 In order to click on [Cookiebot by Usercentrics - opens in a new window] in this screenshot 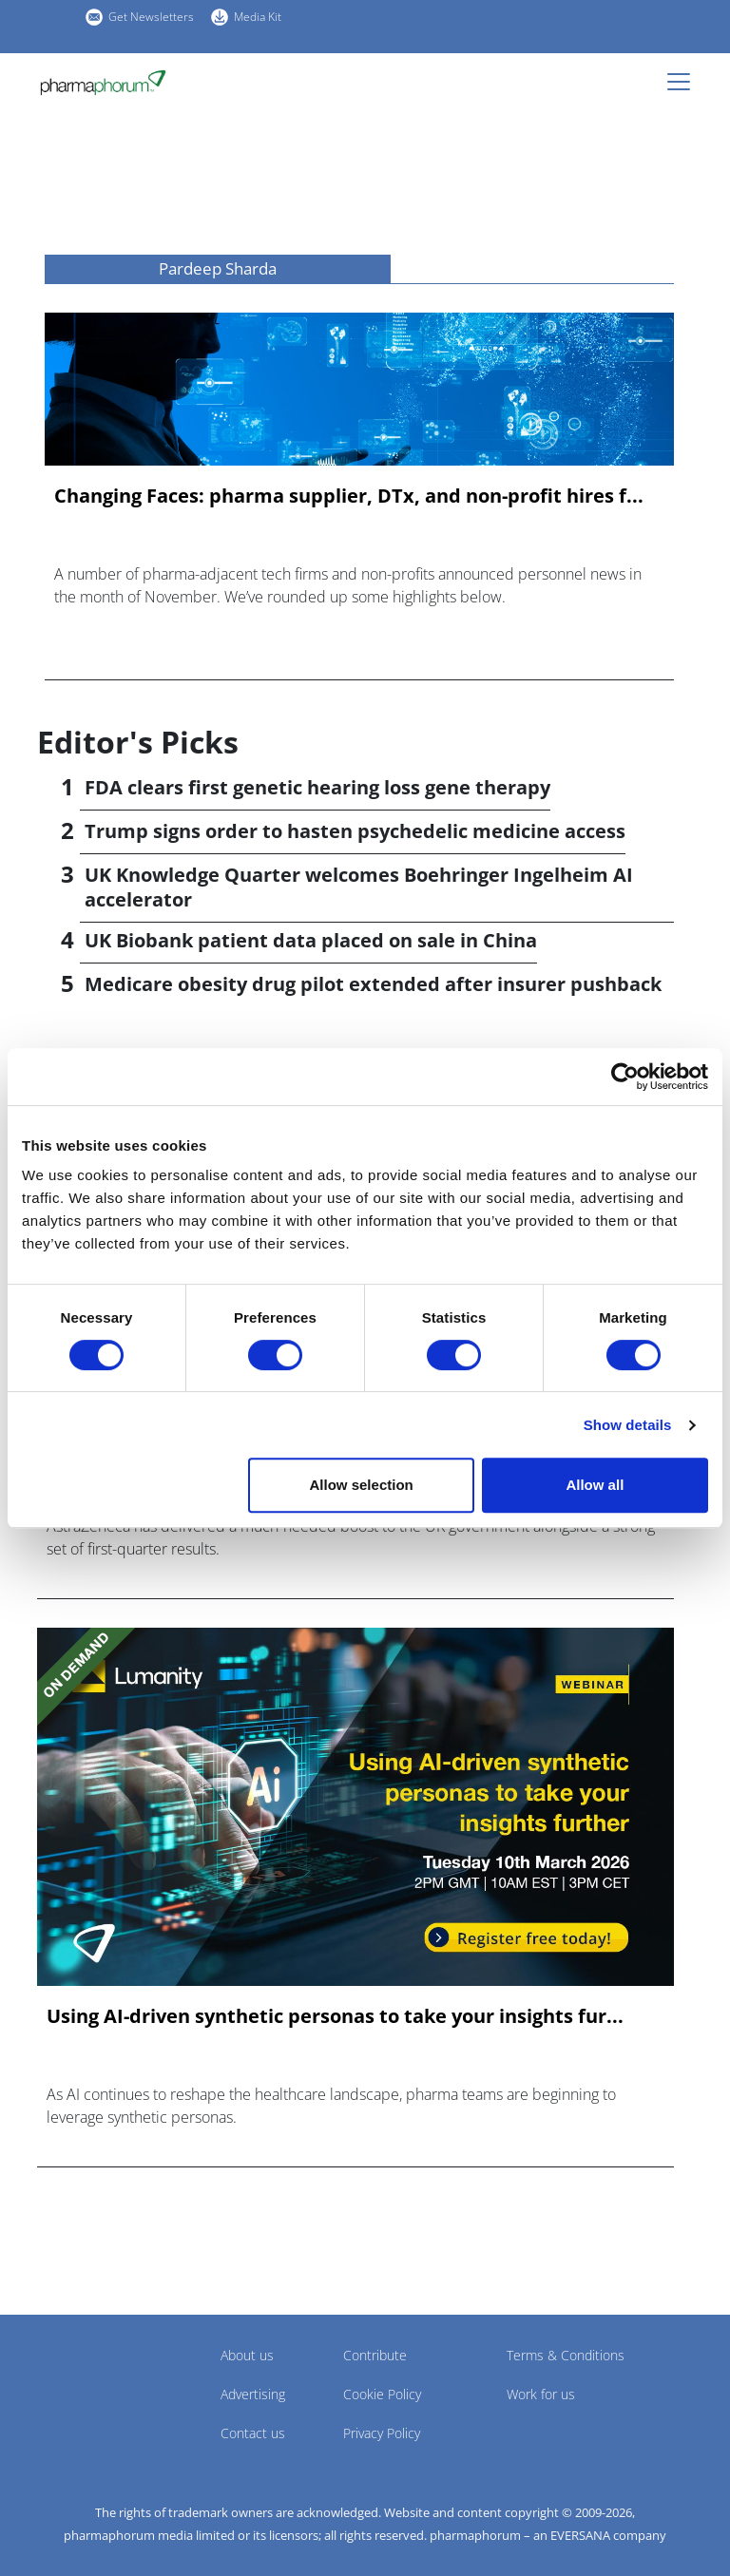, I will do `click(625, 1076)`.